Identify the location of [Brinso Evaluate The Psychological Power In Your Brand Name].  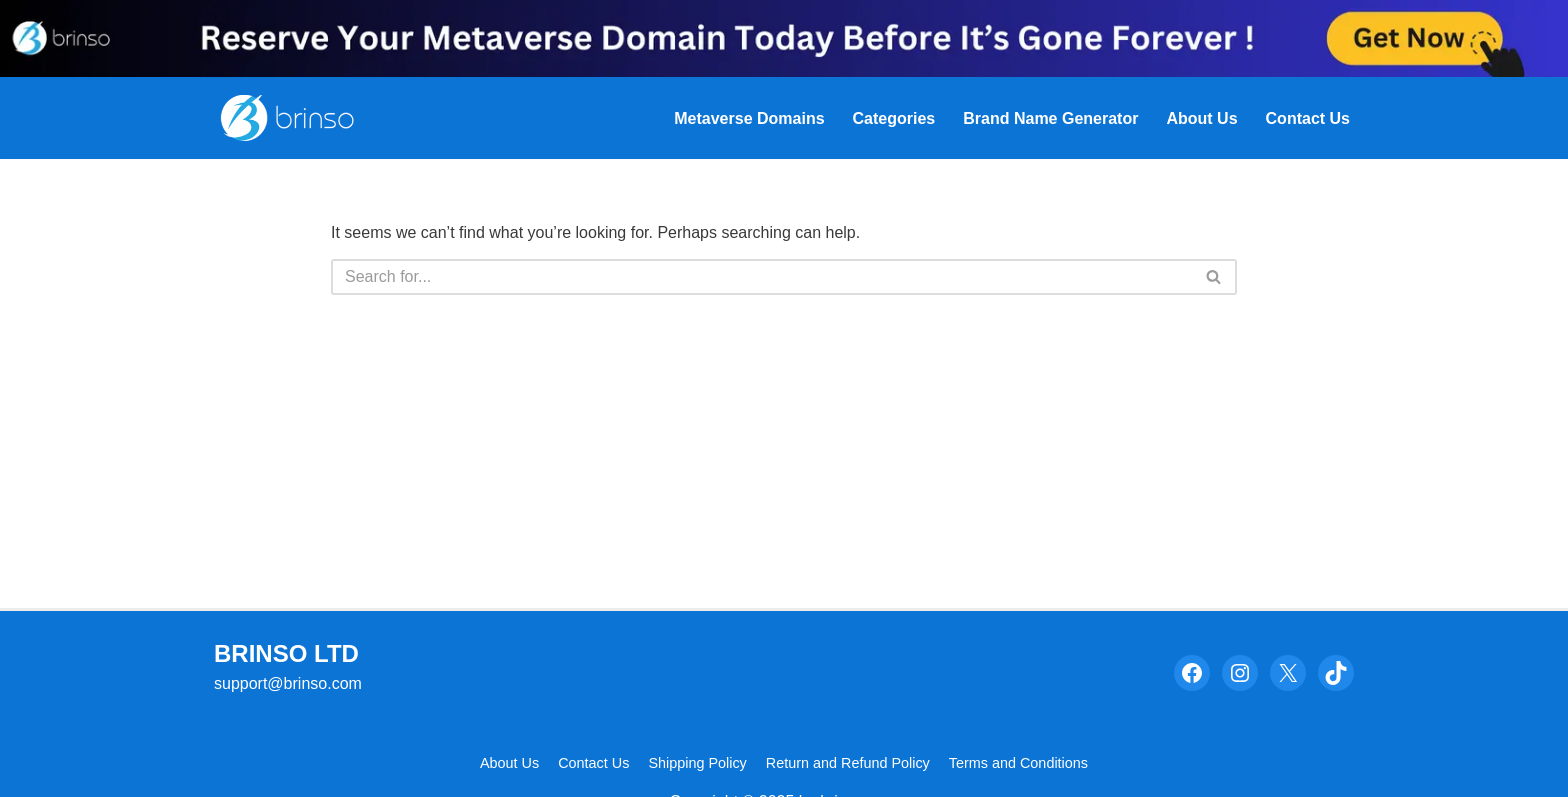
(296, 118).